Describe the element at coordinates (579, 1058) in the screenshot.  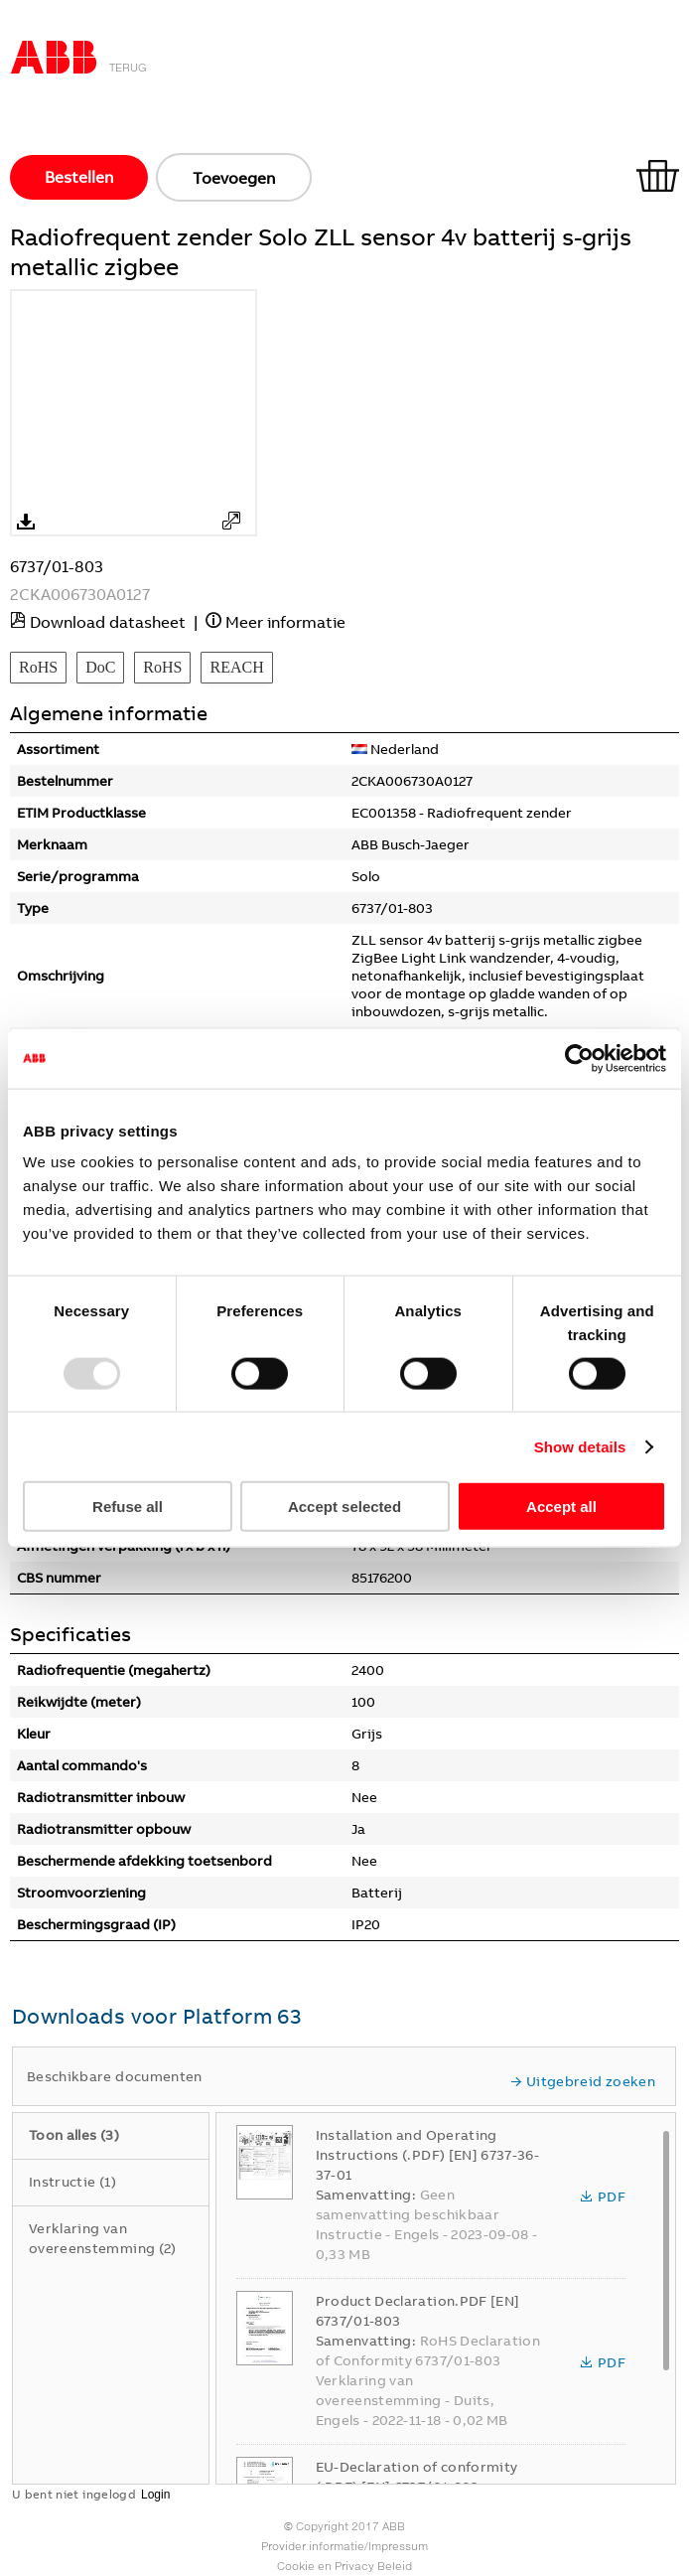
I see `[Usercentrics Cookiebot - opens in a new window]` at that location.